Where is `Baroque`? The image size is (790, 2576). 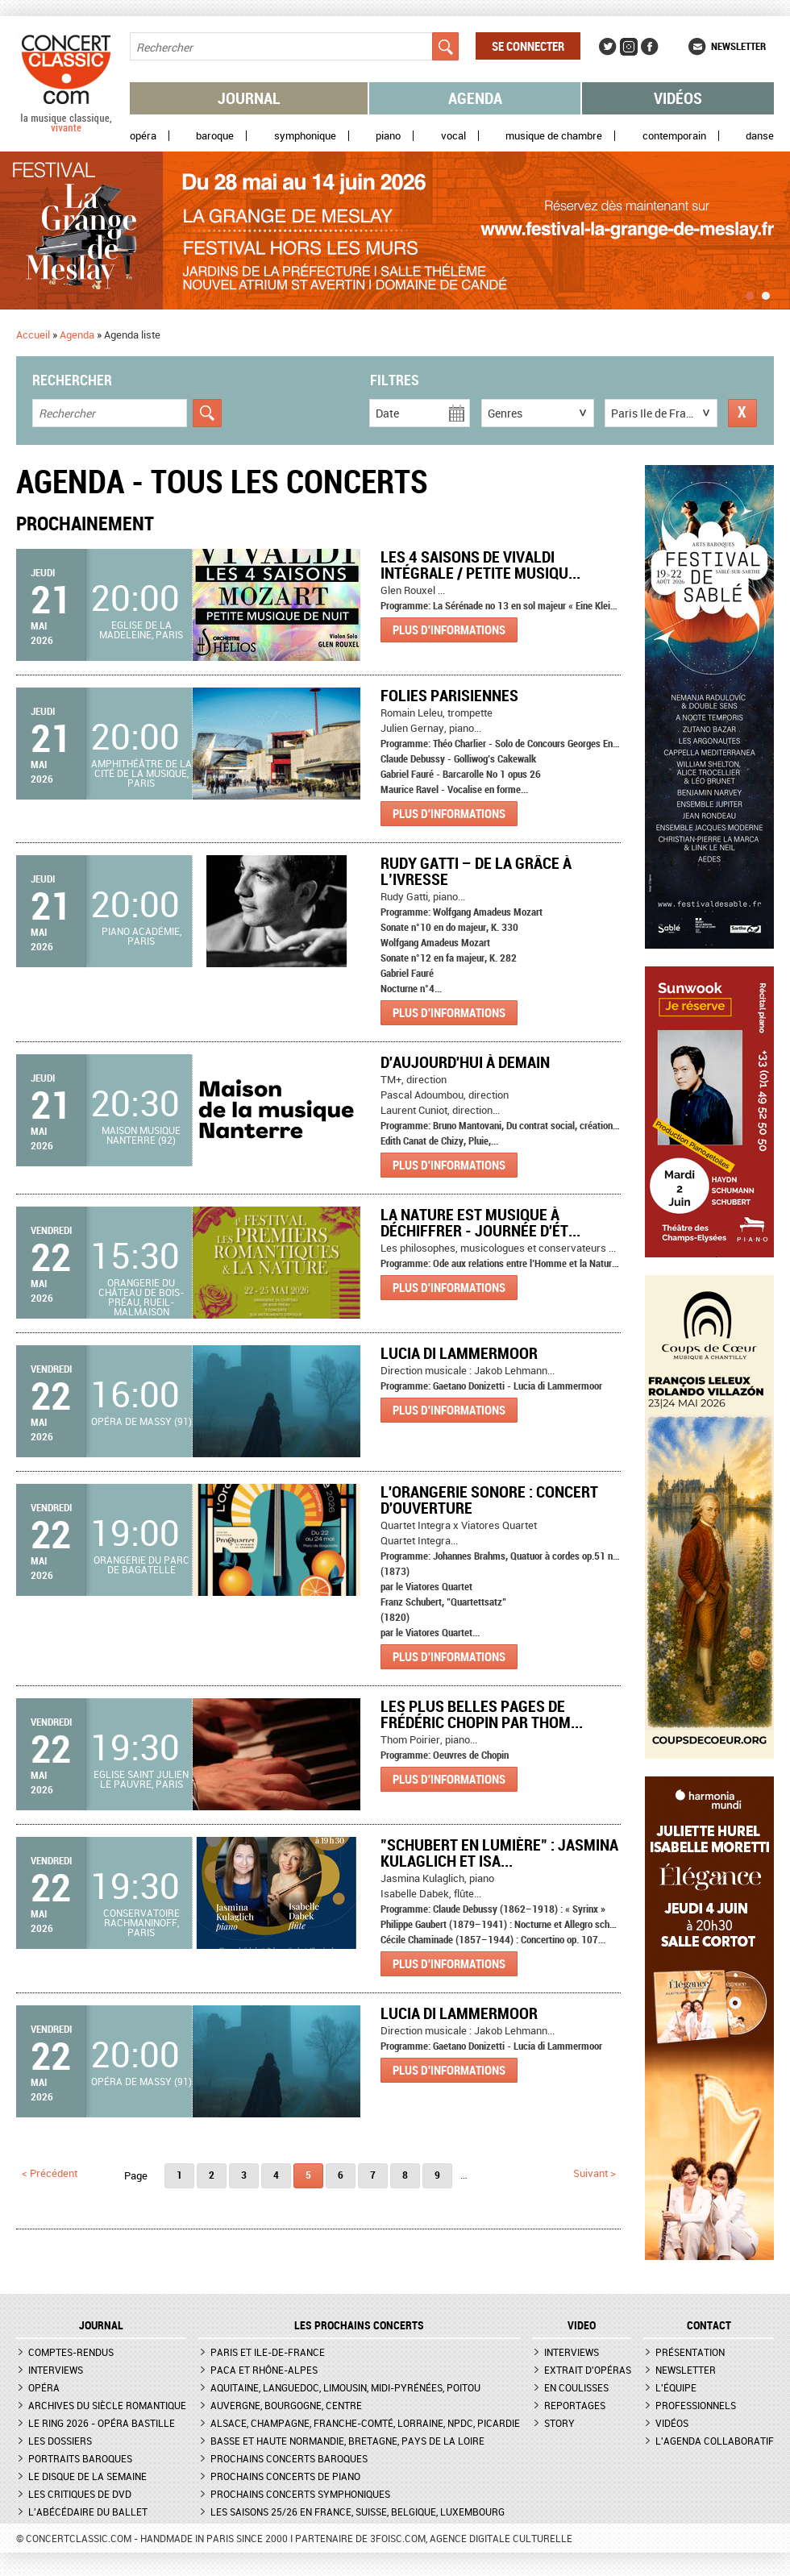 Baroque is located at coordinates (215, 136).